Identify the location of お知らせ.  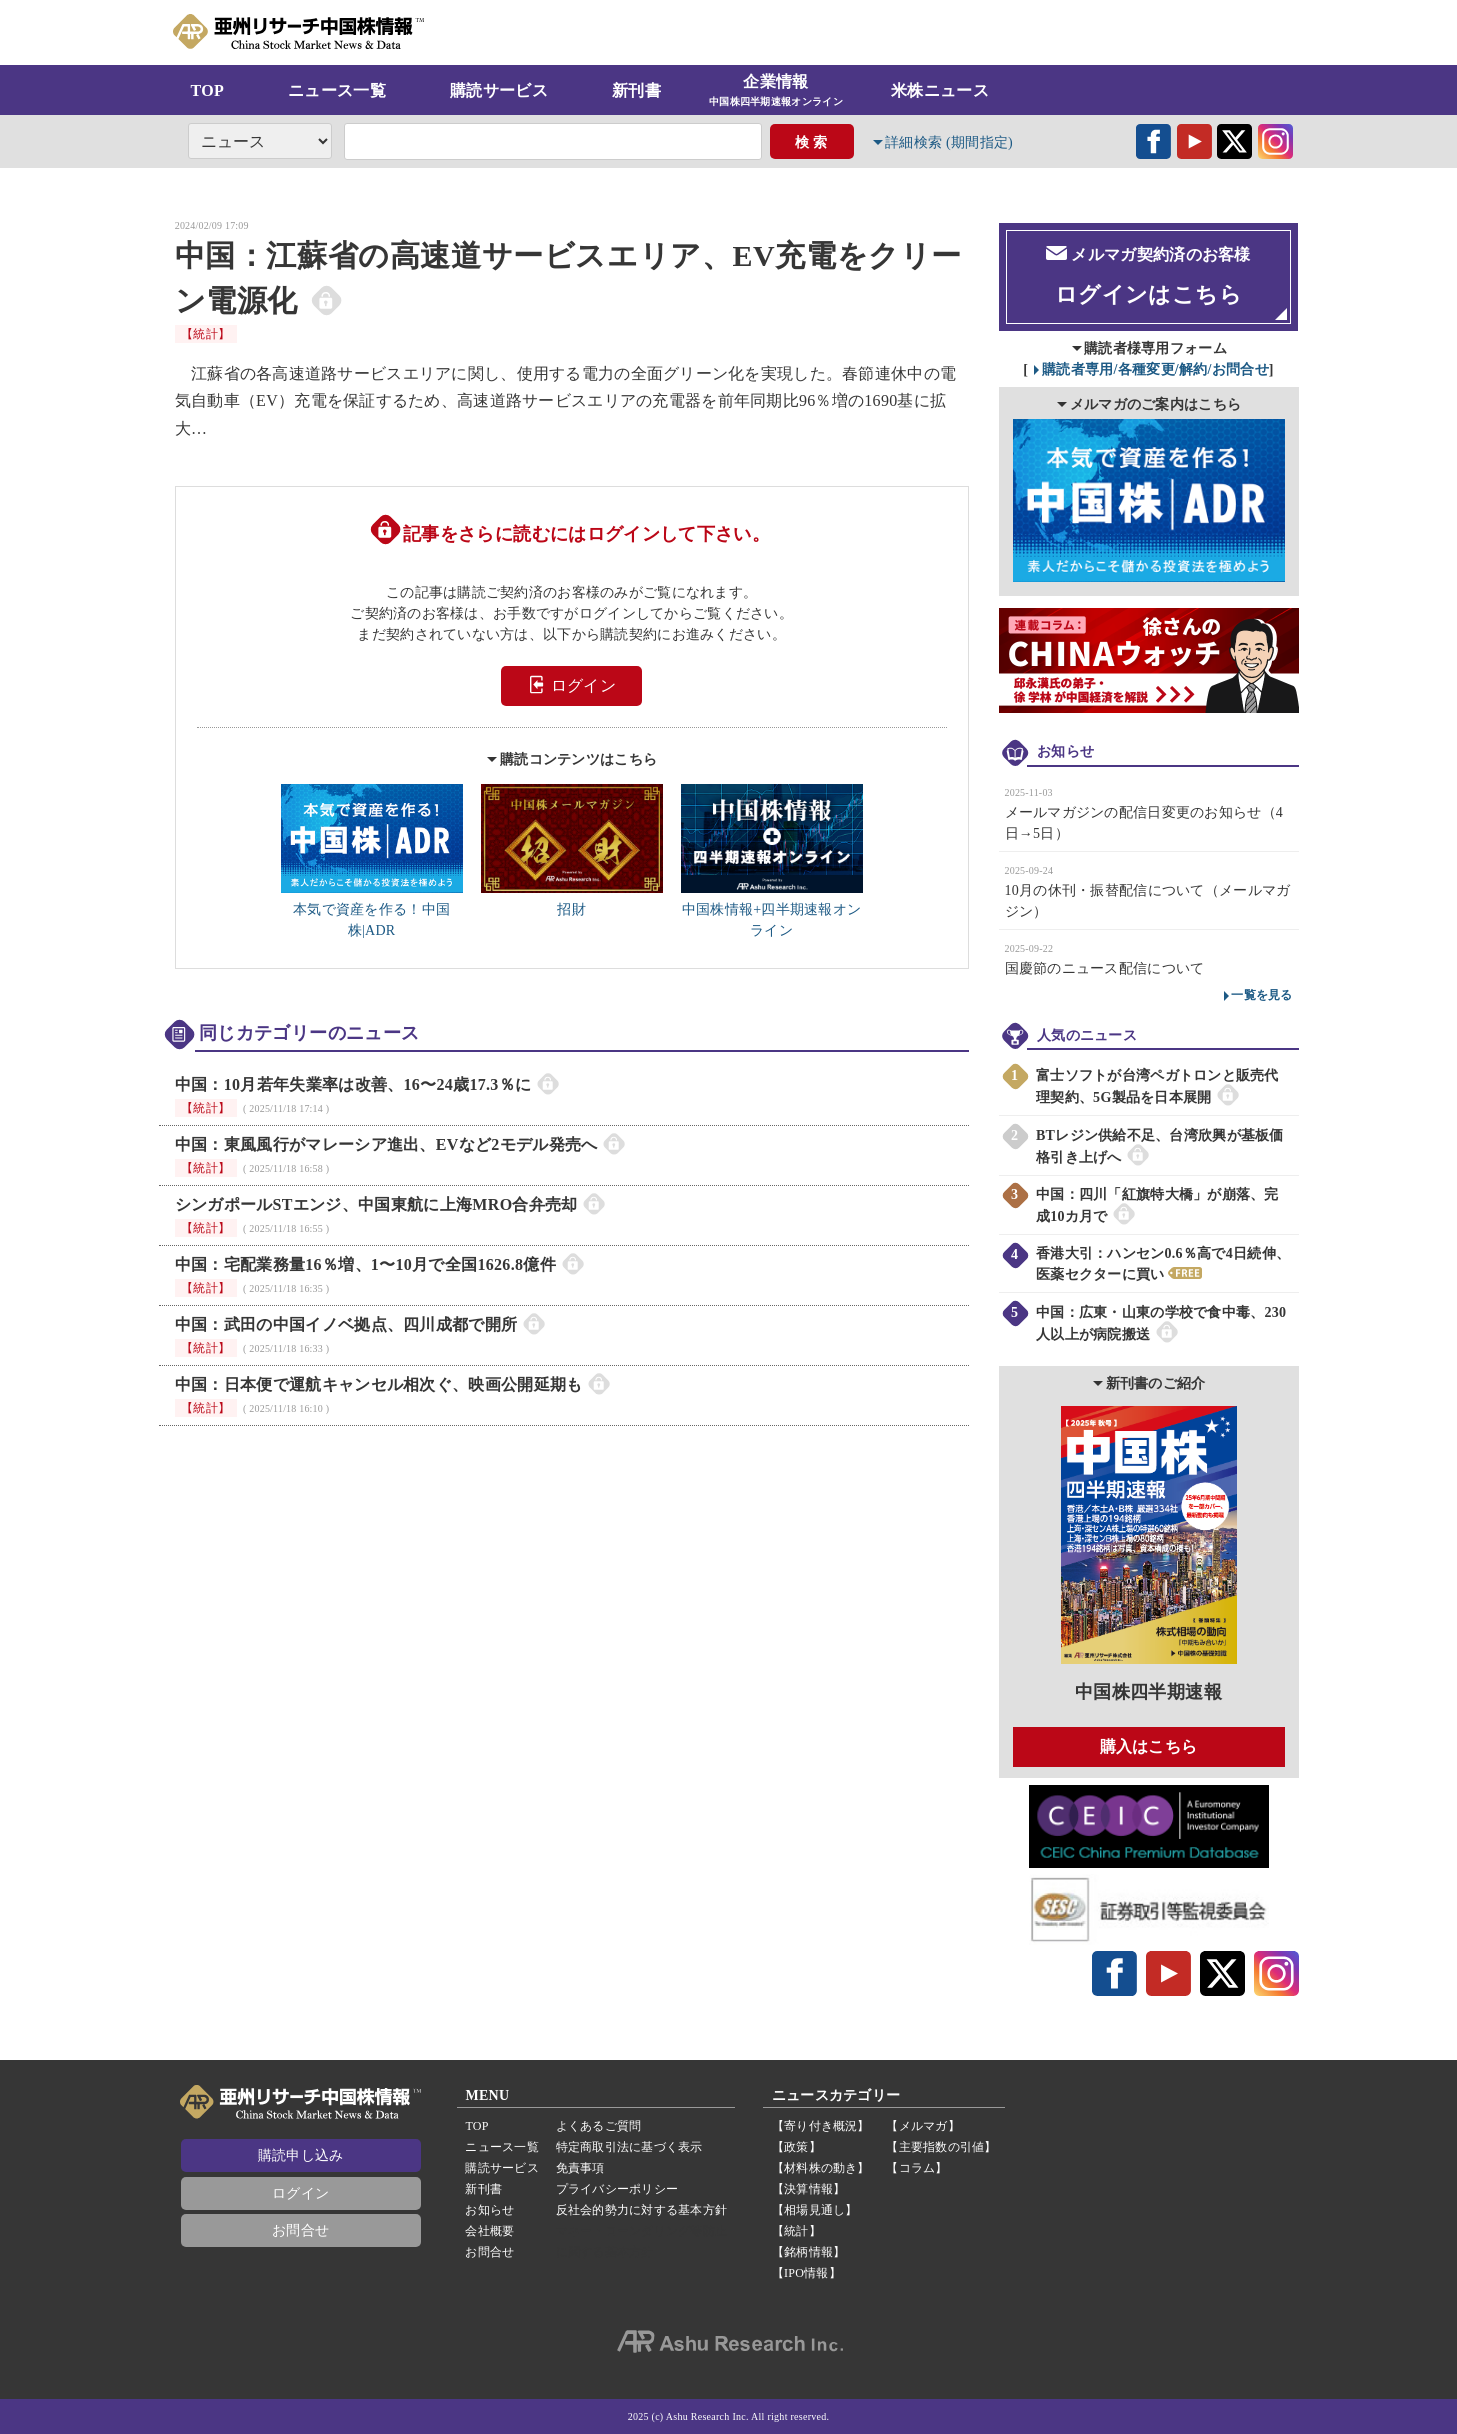
(489, 2210).